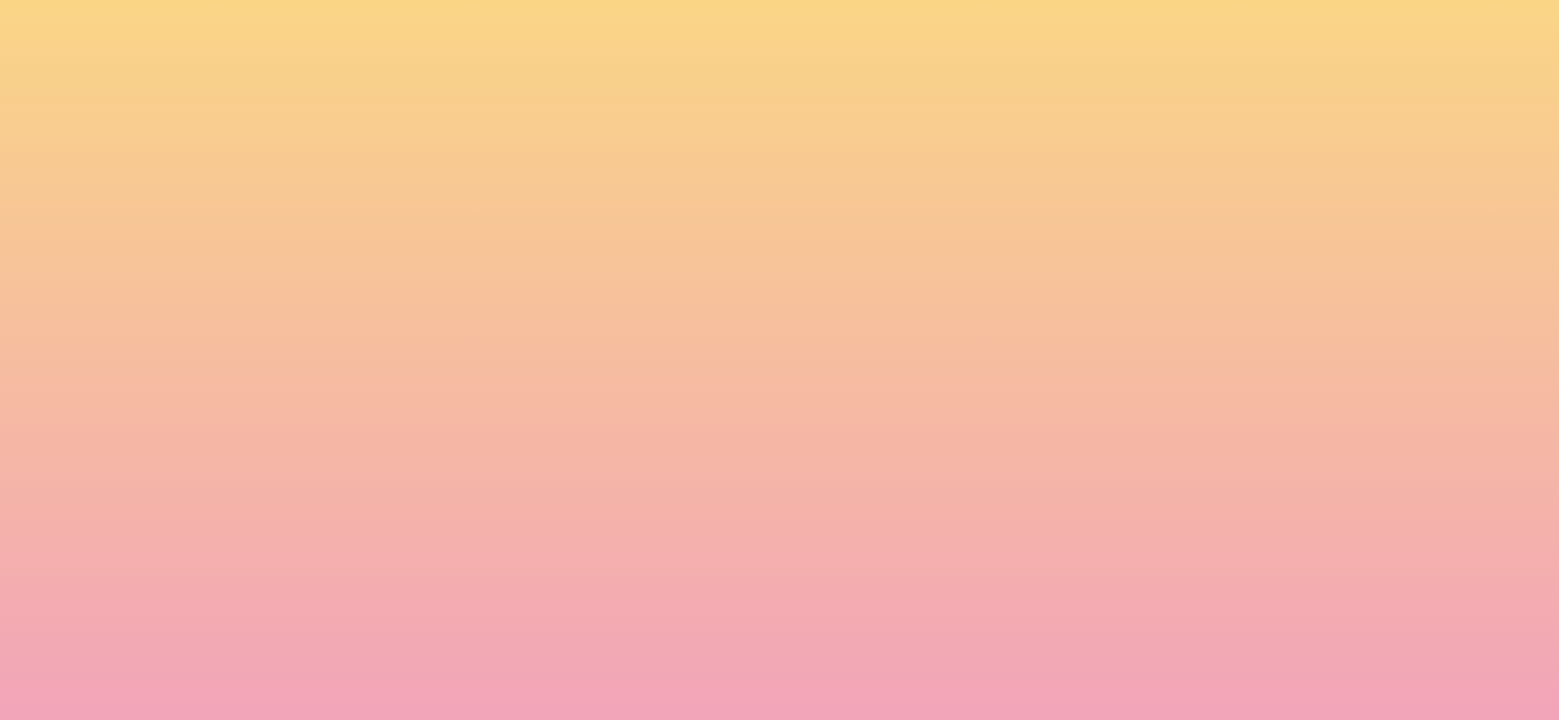 The width and height of the screenshot is (1559, 720). Describe the element at coordinates (500, 584) in the screenshot. I see `I agree to have my email activity tracked` at that location.